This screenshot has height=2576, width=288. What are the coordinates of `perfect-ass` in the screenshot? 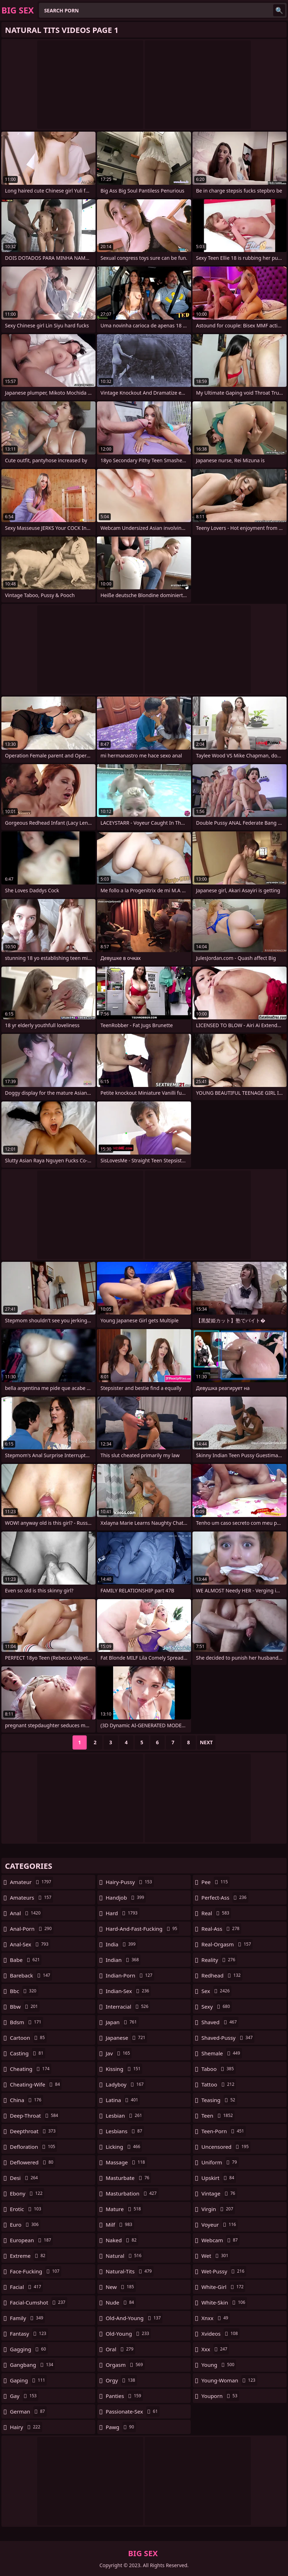 It's located at (224, 1897).